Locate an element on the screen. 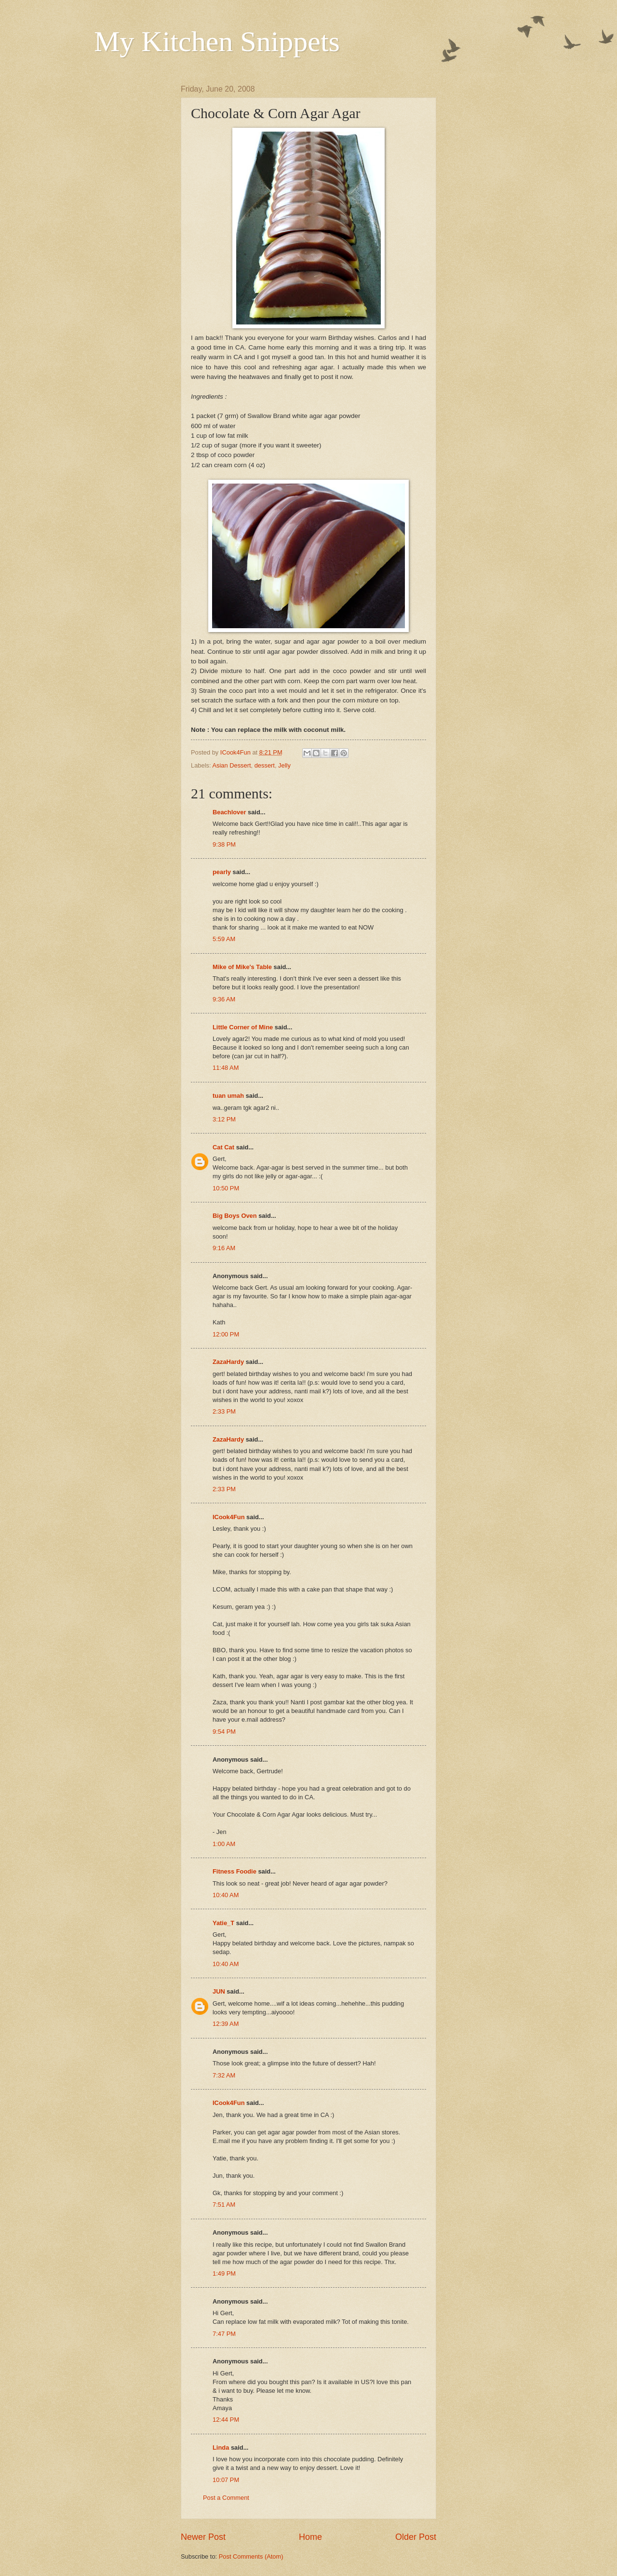 The height and width of the screenshot is (2576, 617). Beachlover is located at coordinates (229, 812).